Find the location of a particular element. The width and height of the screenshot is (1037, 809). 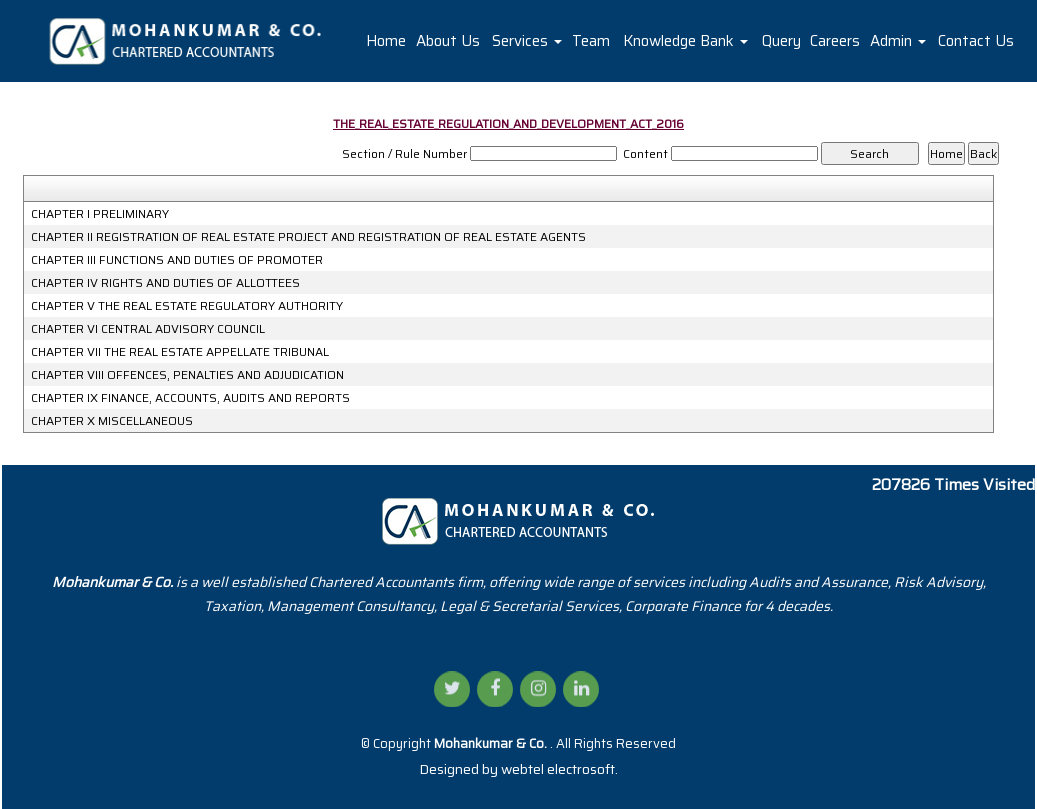

CHAPTER I PRELIMINARY is located at coordinates (100, 214).